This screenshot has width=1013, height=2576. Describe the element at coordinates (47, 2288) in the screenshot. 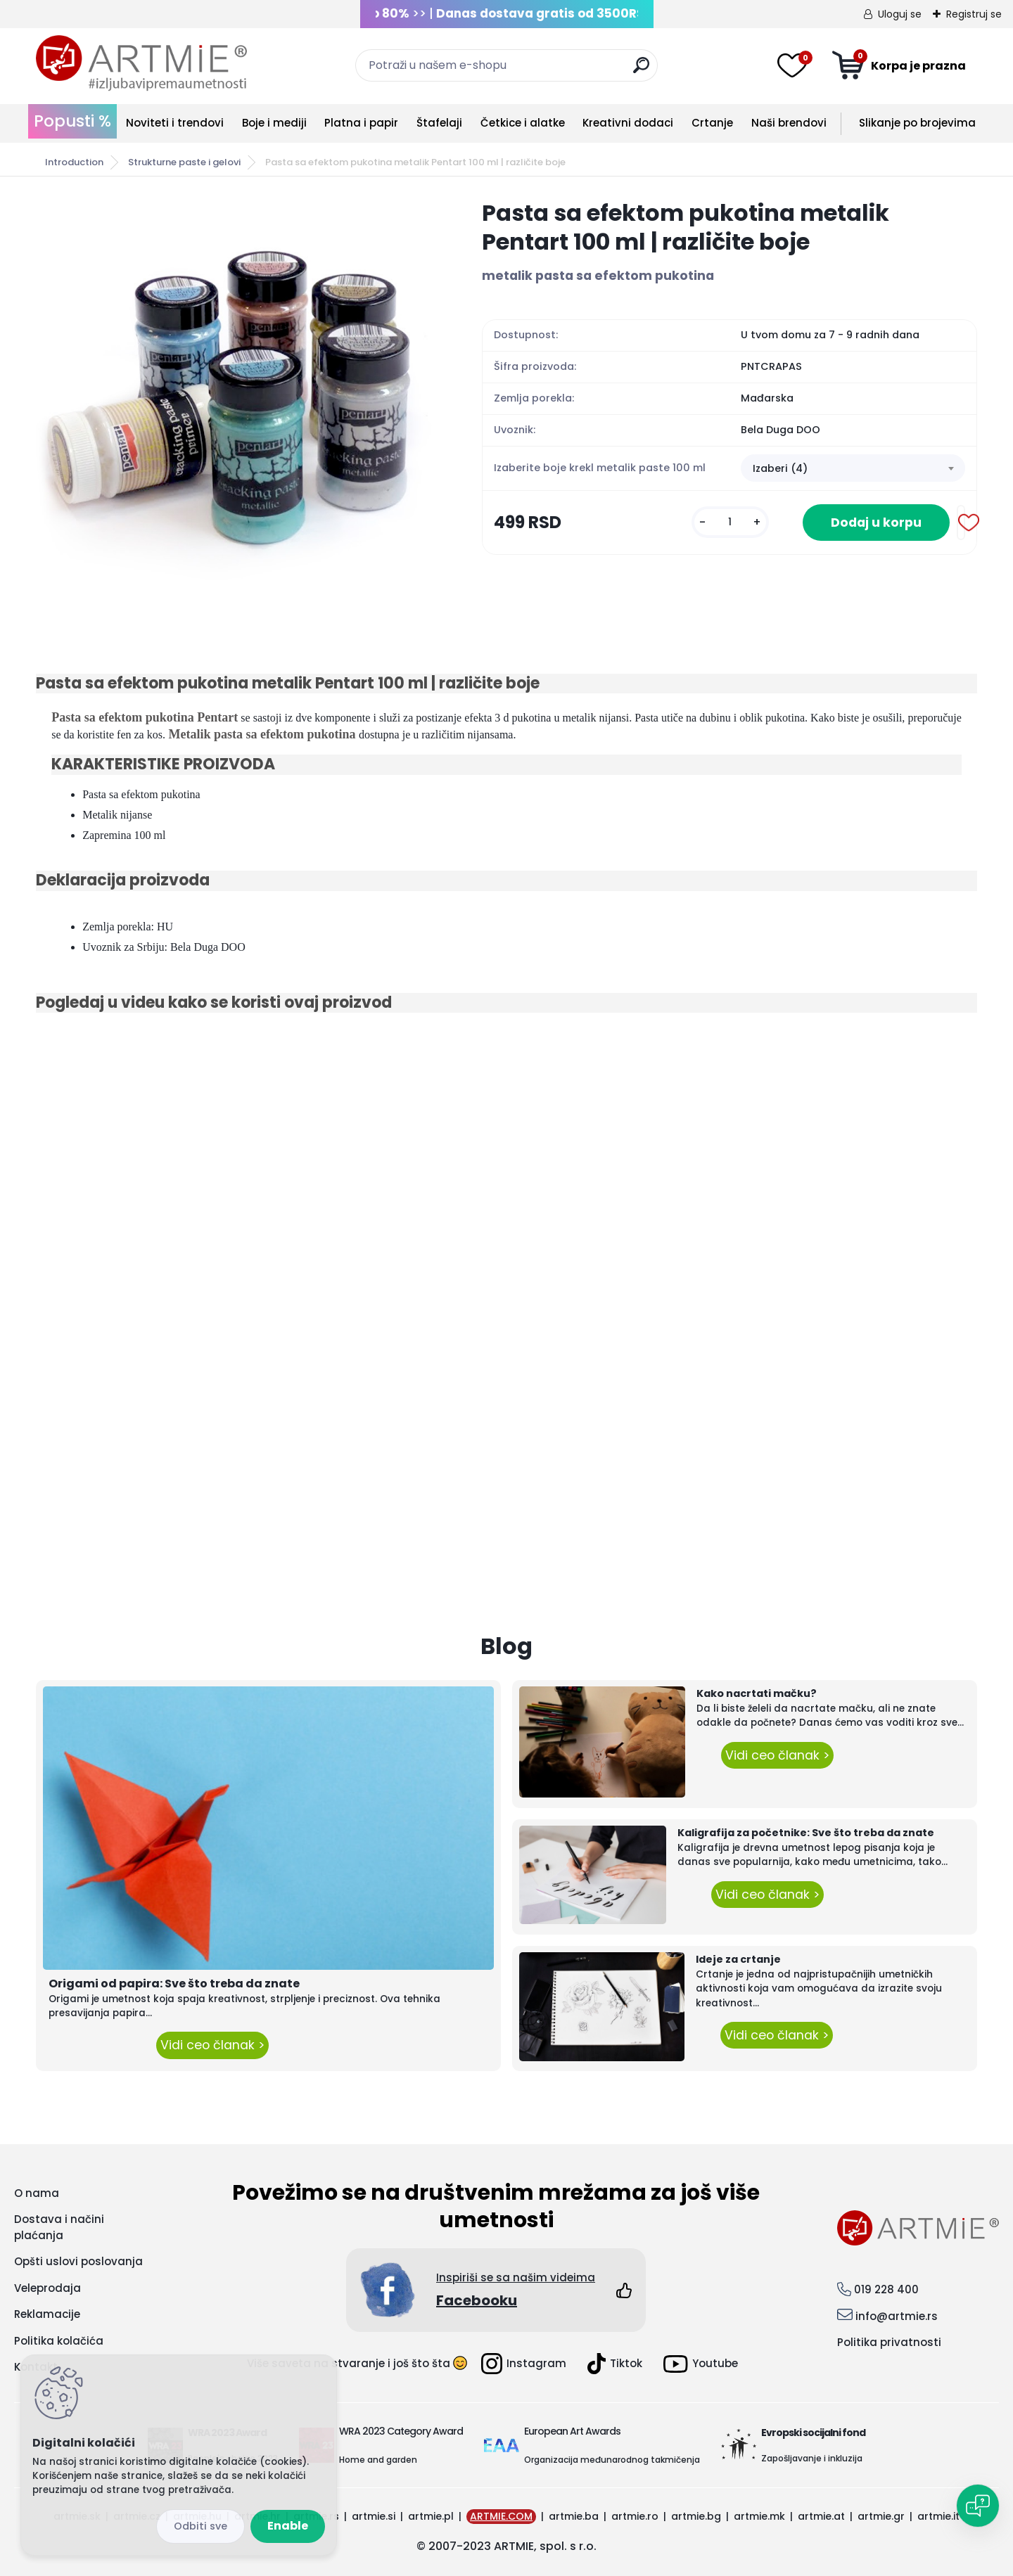

I see `Veleprodaja` at that location.